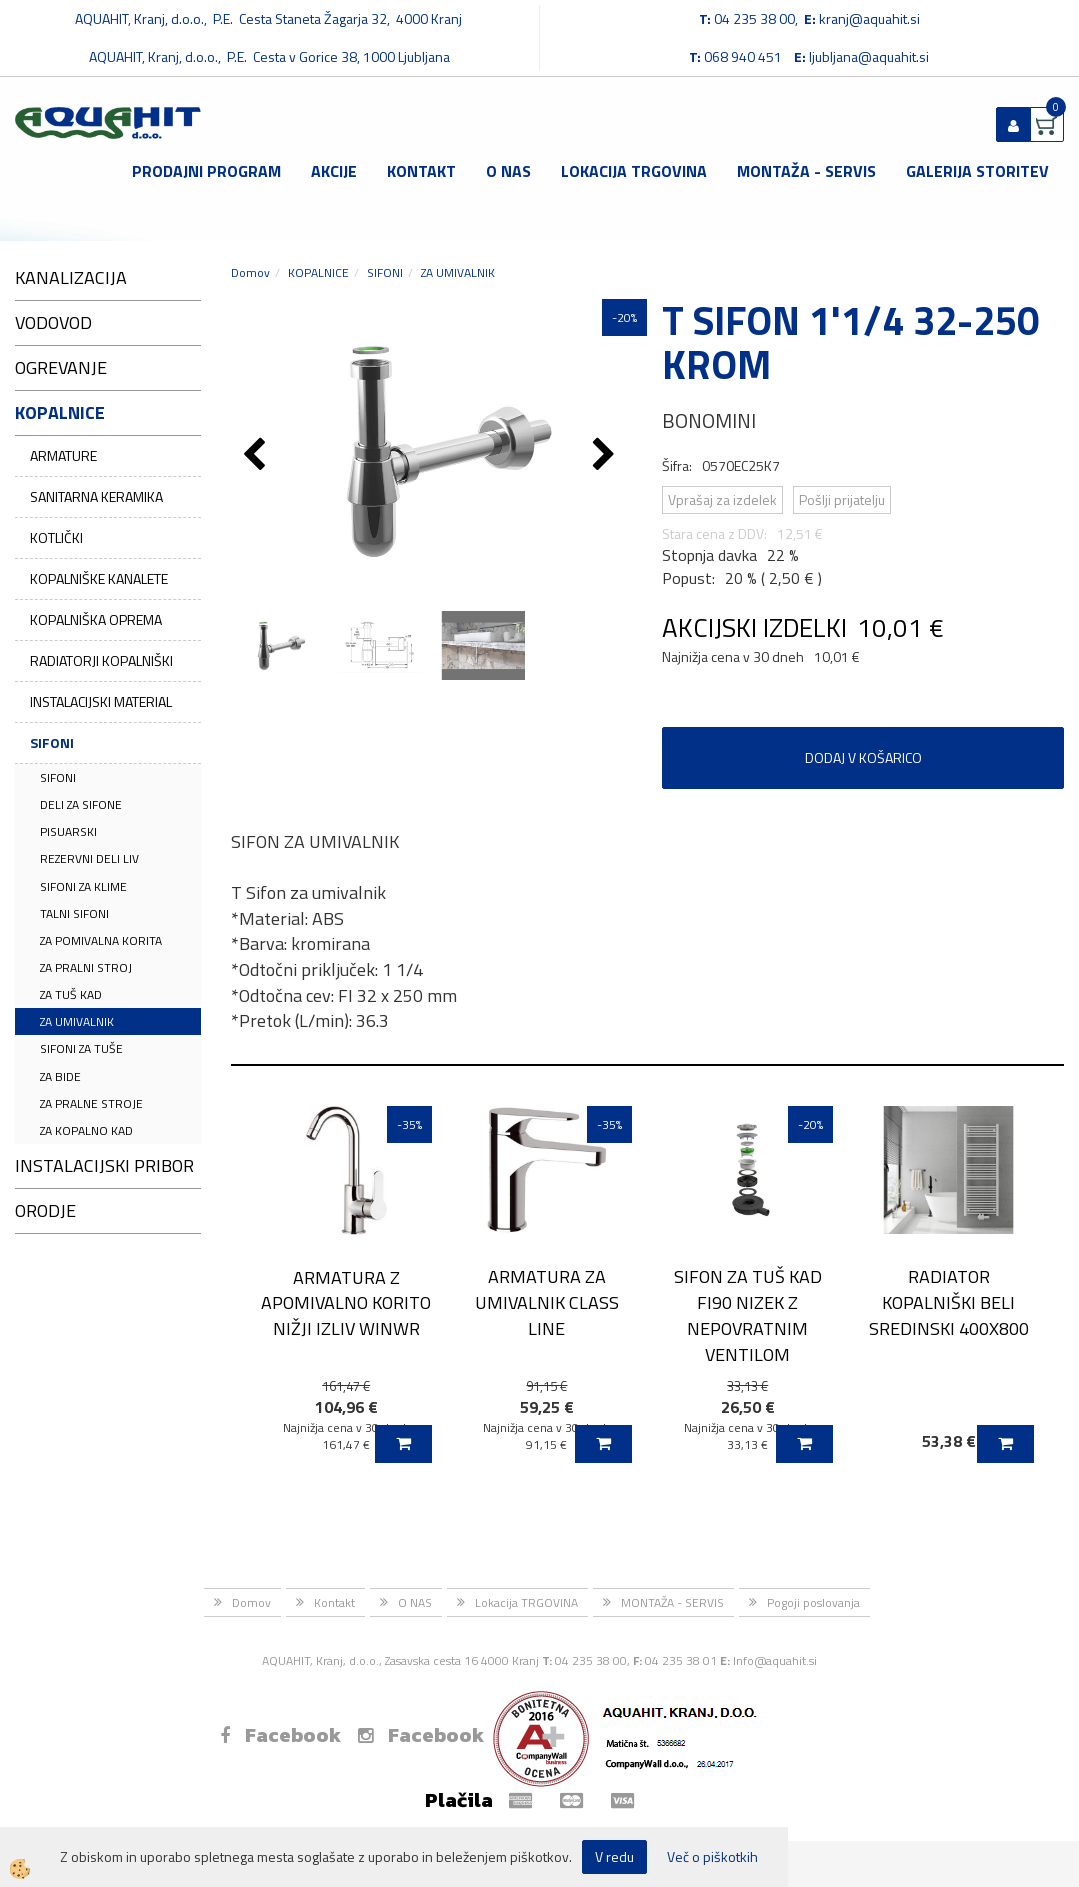 Image resolution: width=1079 pixels, height=1887 pixels. What do you see at coordinates (634, 171) in the screenshot?
I see `Lokacija TRGOVINA` at bounding box center [634, 171].